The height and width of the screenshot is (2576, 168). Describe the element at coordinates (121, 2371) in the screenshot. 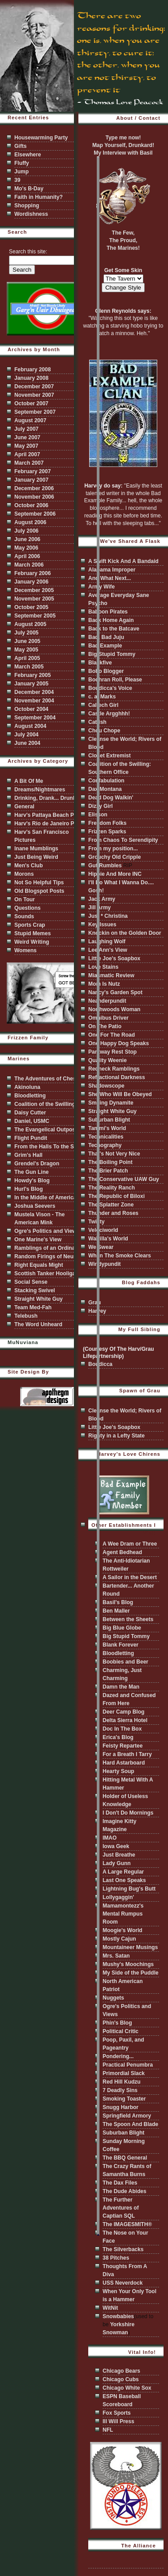

I see `Chicago Bears` at that location.